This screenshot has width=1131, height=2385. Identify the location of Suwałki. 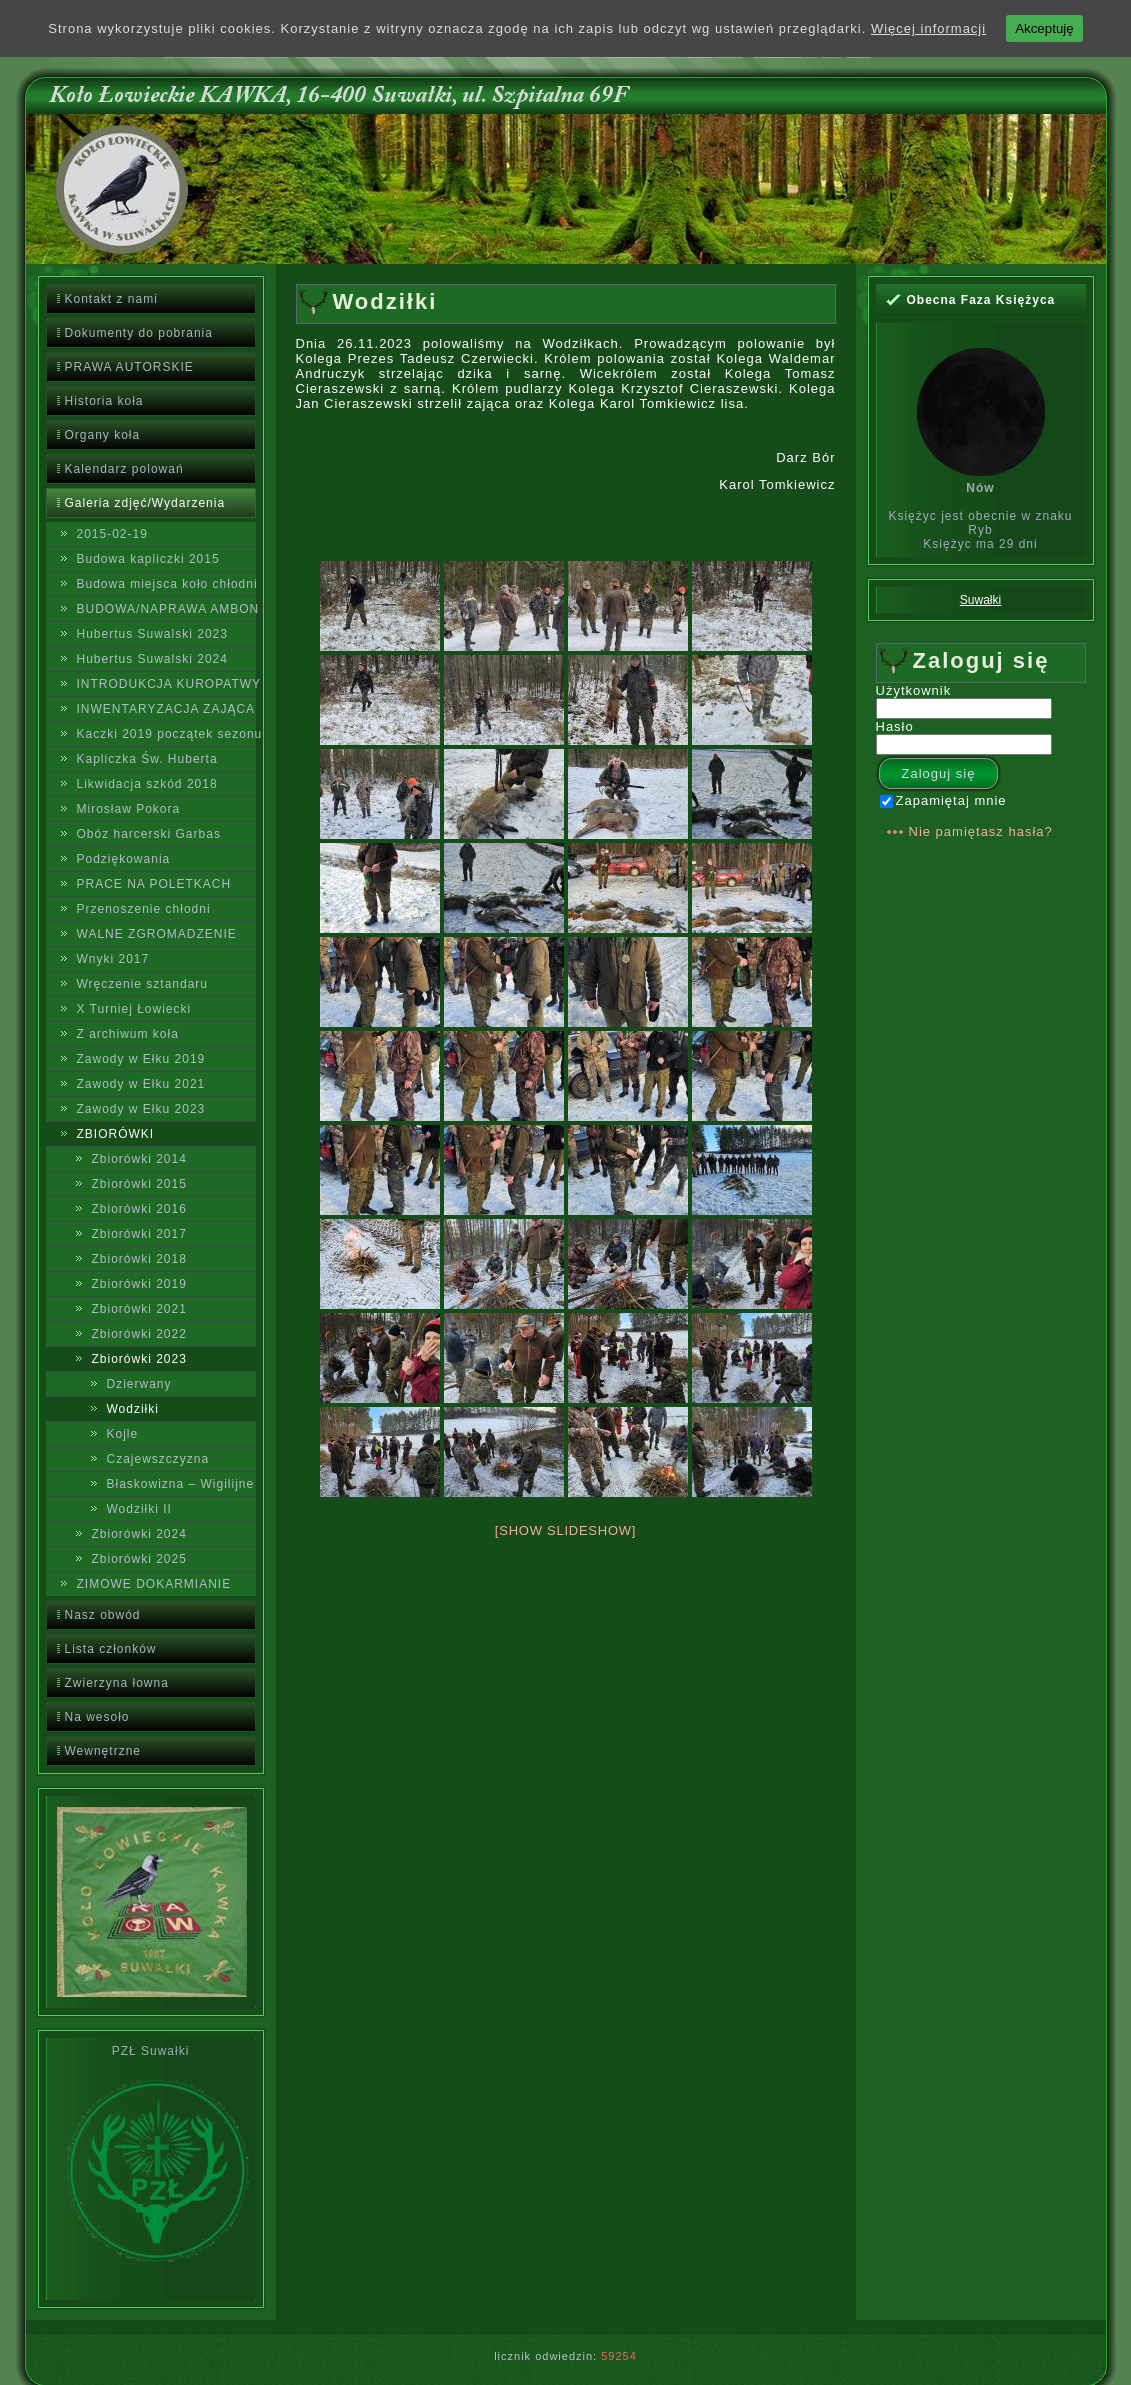
(980, 600).